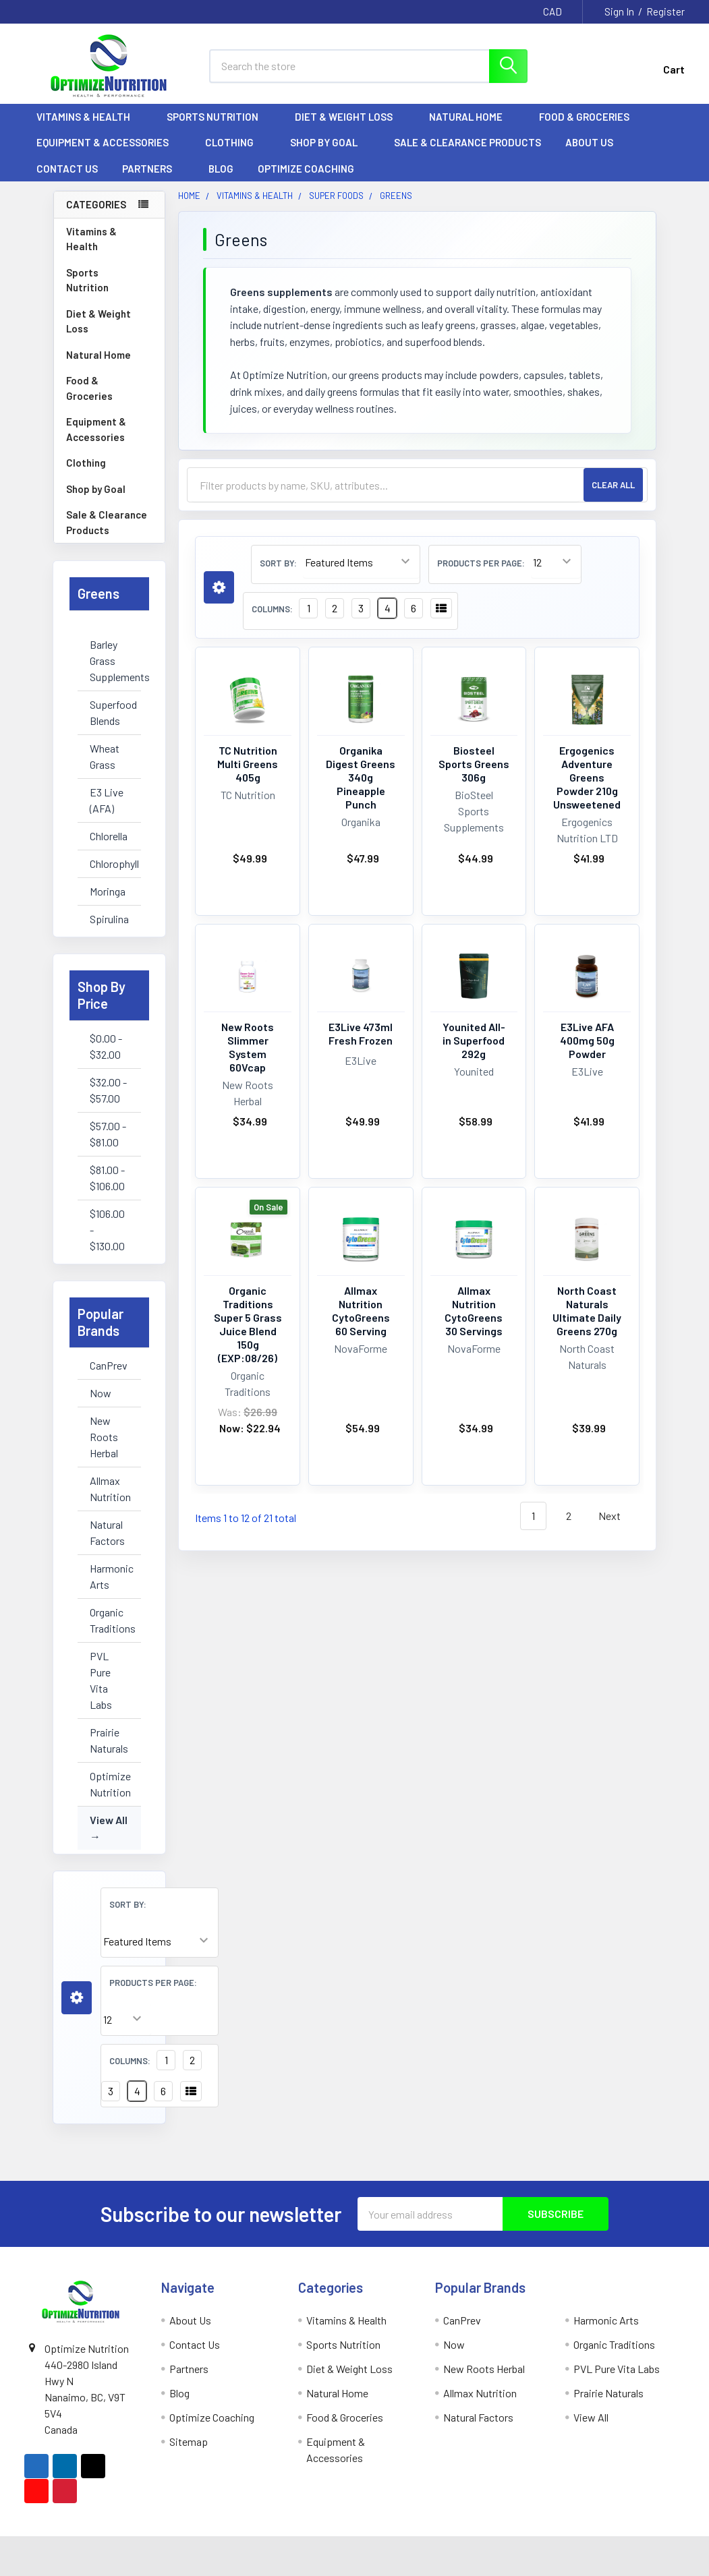 Image resolution: width=709 pixels, height=2576 pixels. What do you see at coordinates (108, 1819) in the screenshot?
I see `View All` at bounding box center [108, 1819].